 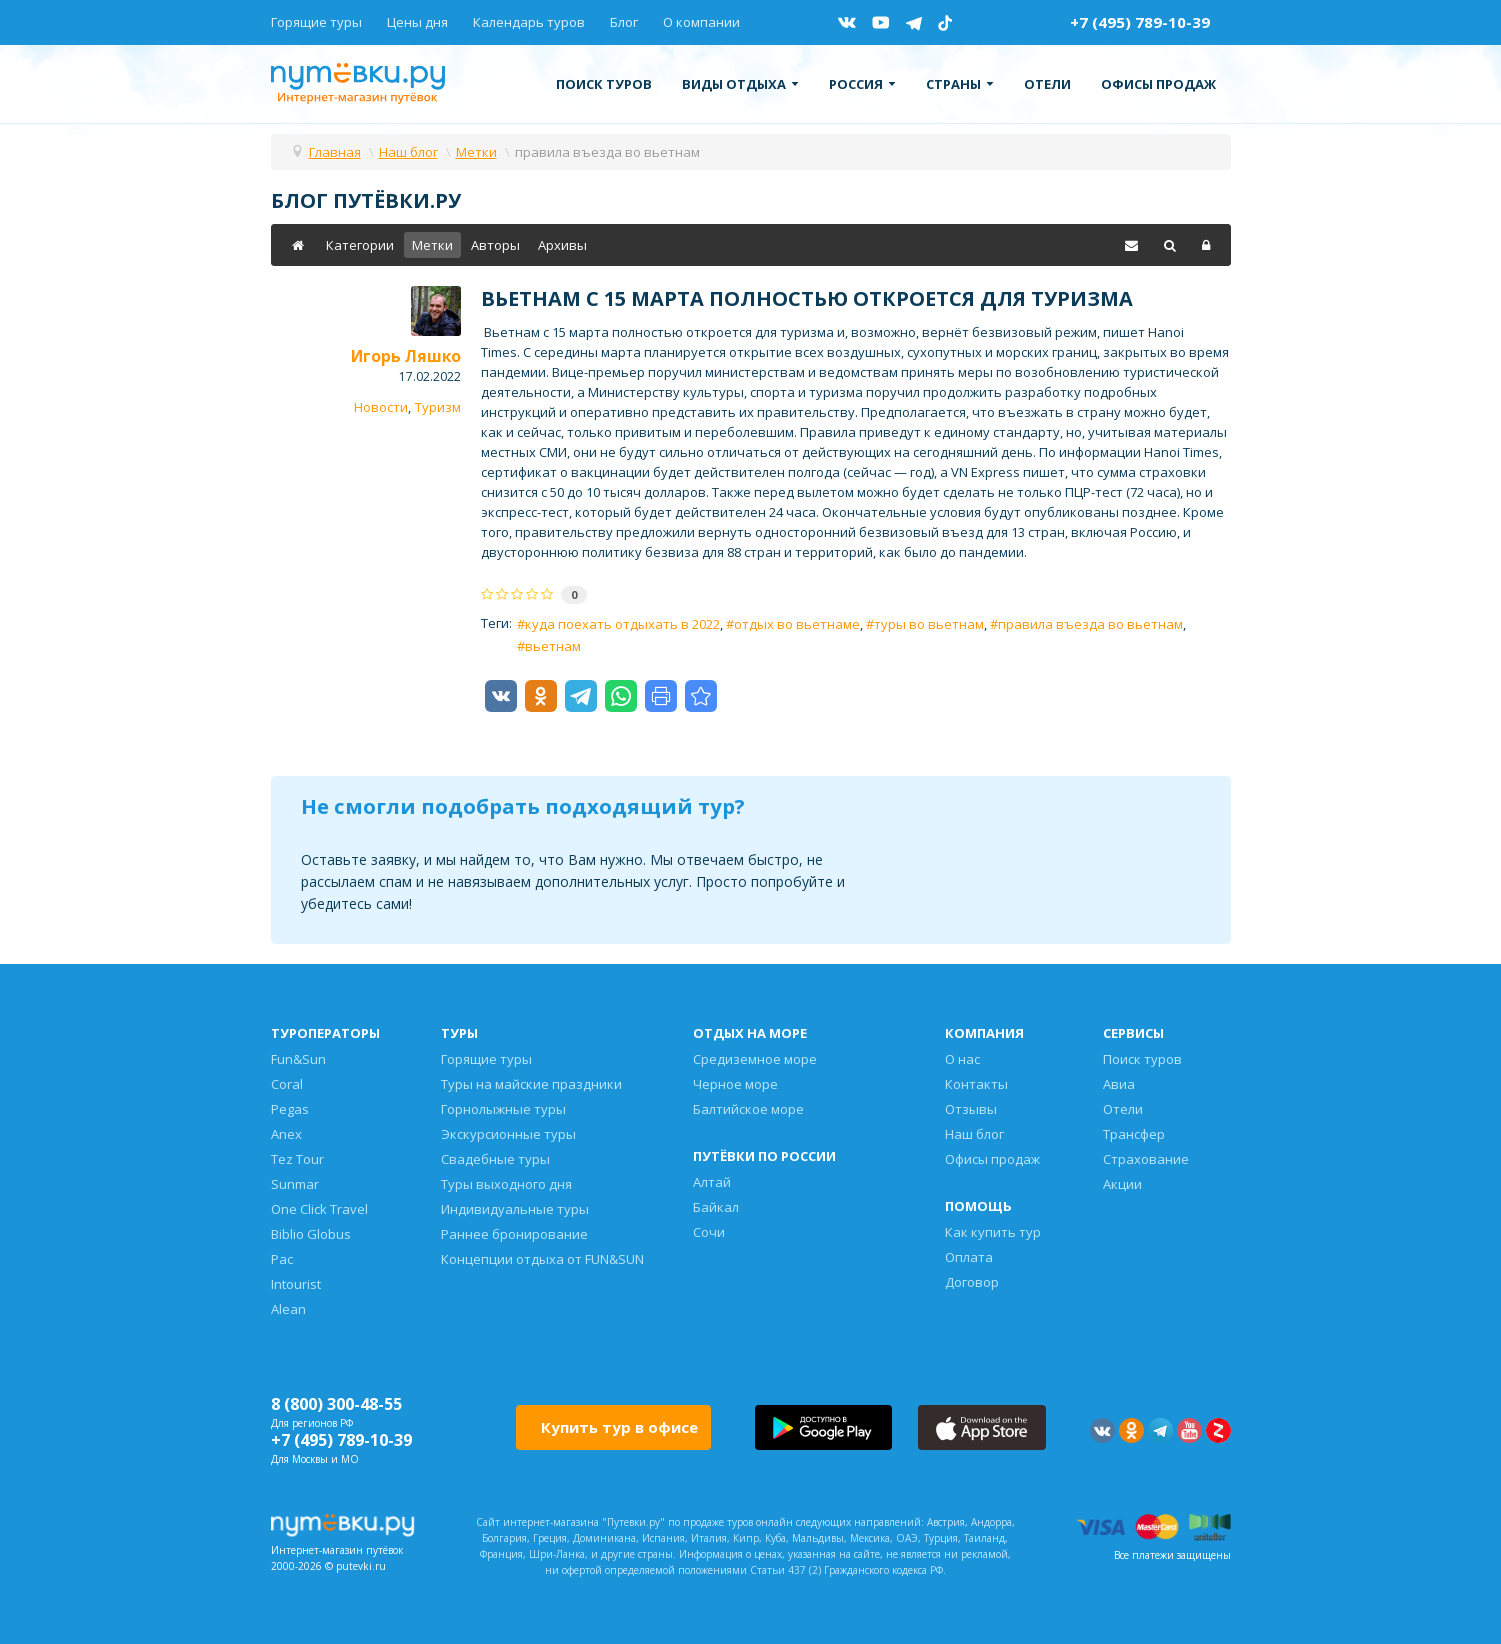 I want to click on Туры выходного дня, so click(x=506, y=1184).